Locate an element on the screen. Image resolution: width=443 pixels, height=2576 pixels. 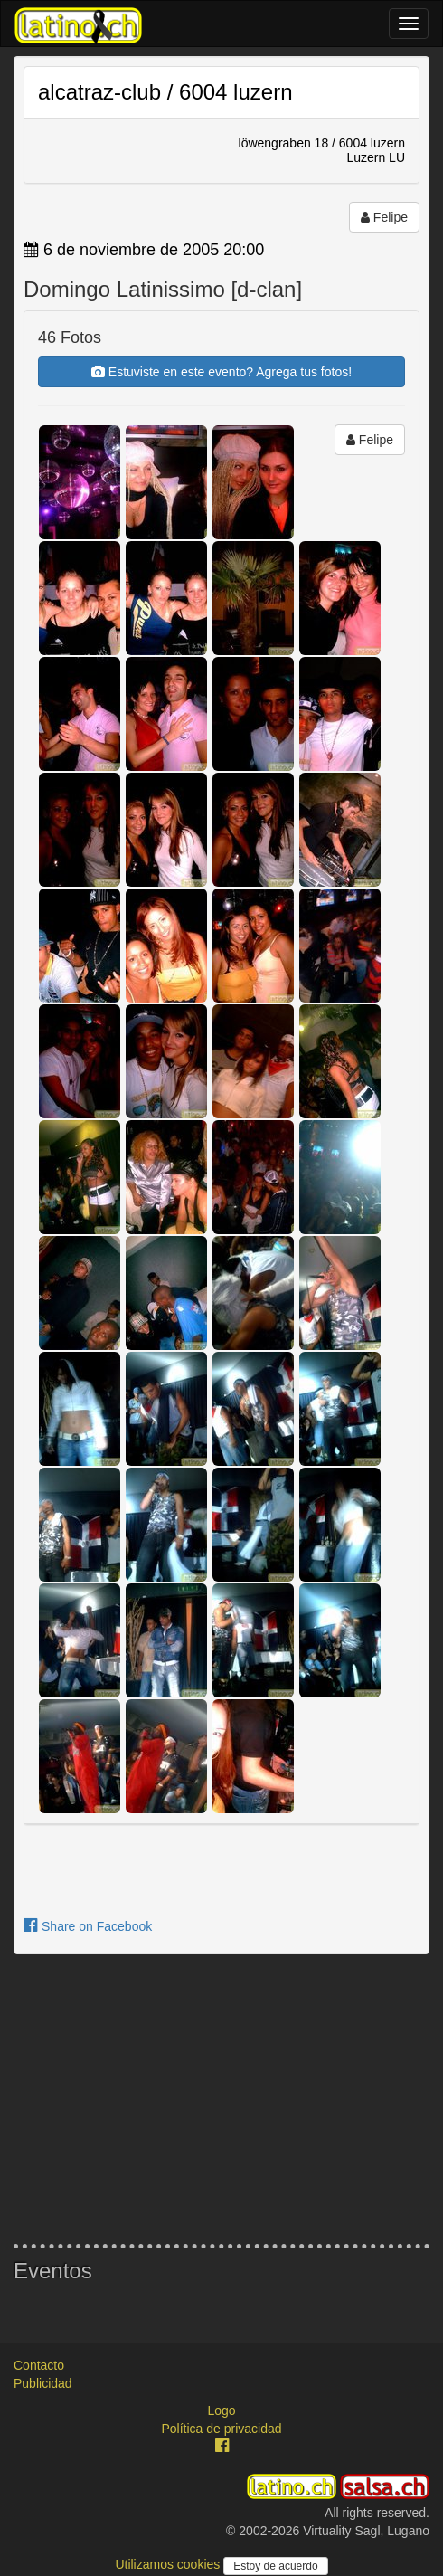
Publicidad is located at coordinates (43, 2383).